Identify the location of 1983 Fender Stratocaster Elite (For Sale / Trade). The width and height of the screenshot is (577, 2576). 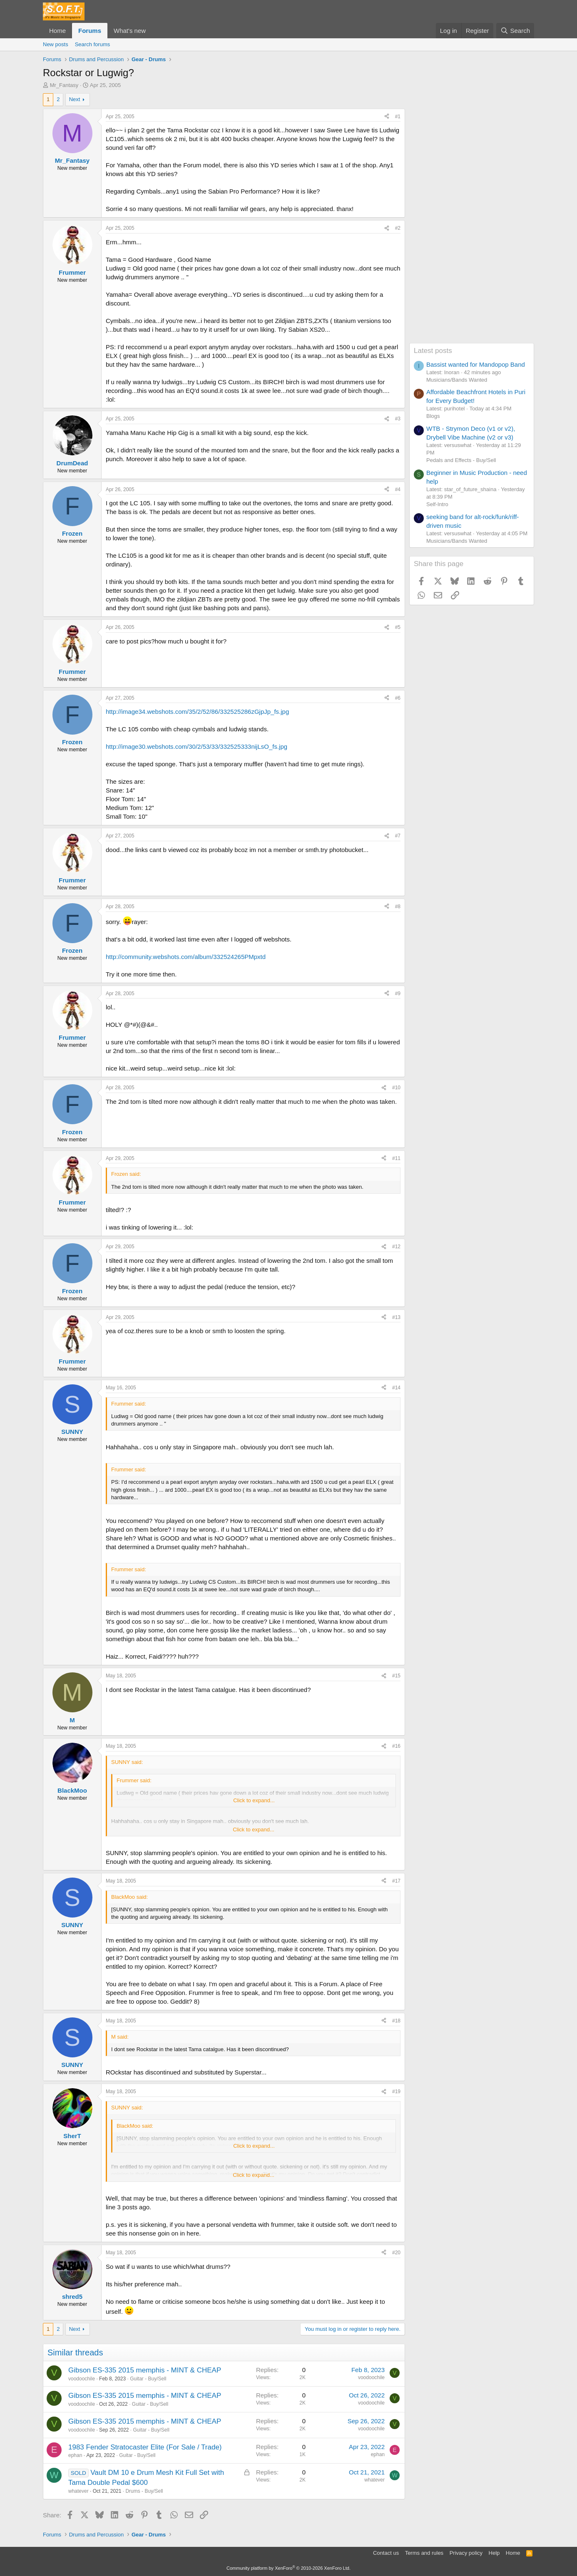
(145, 2447).